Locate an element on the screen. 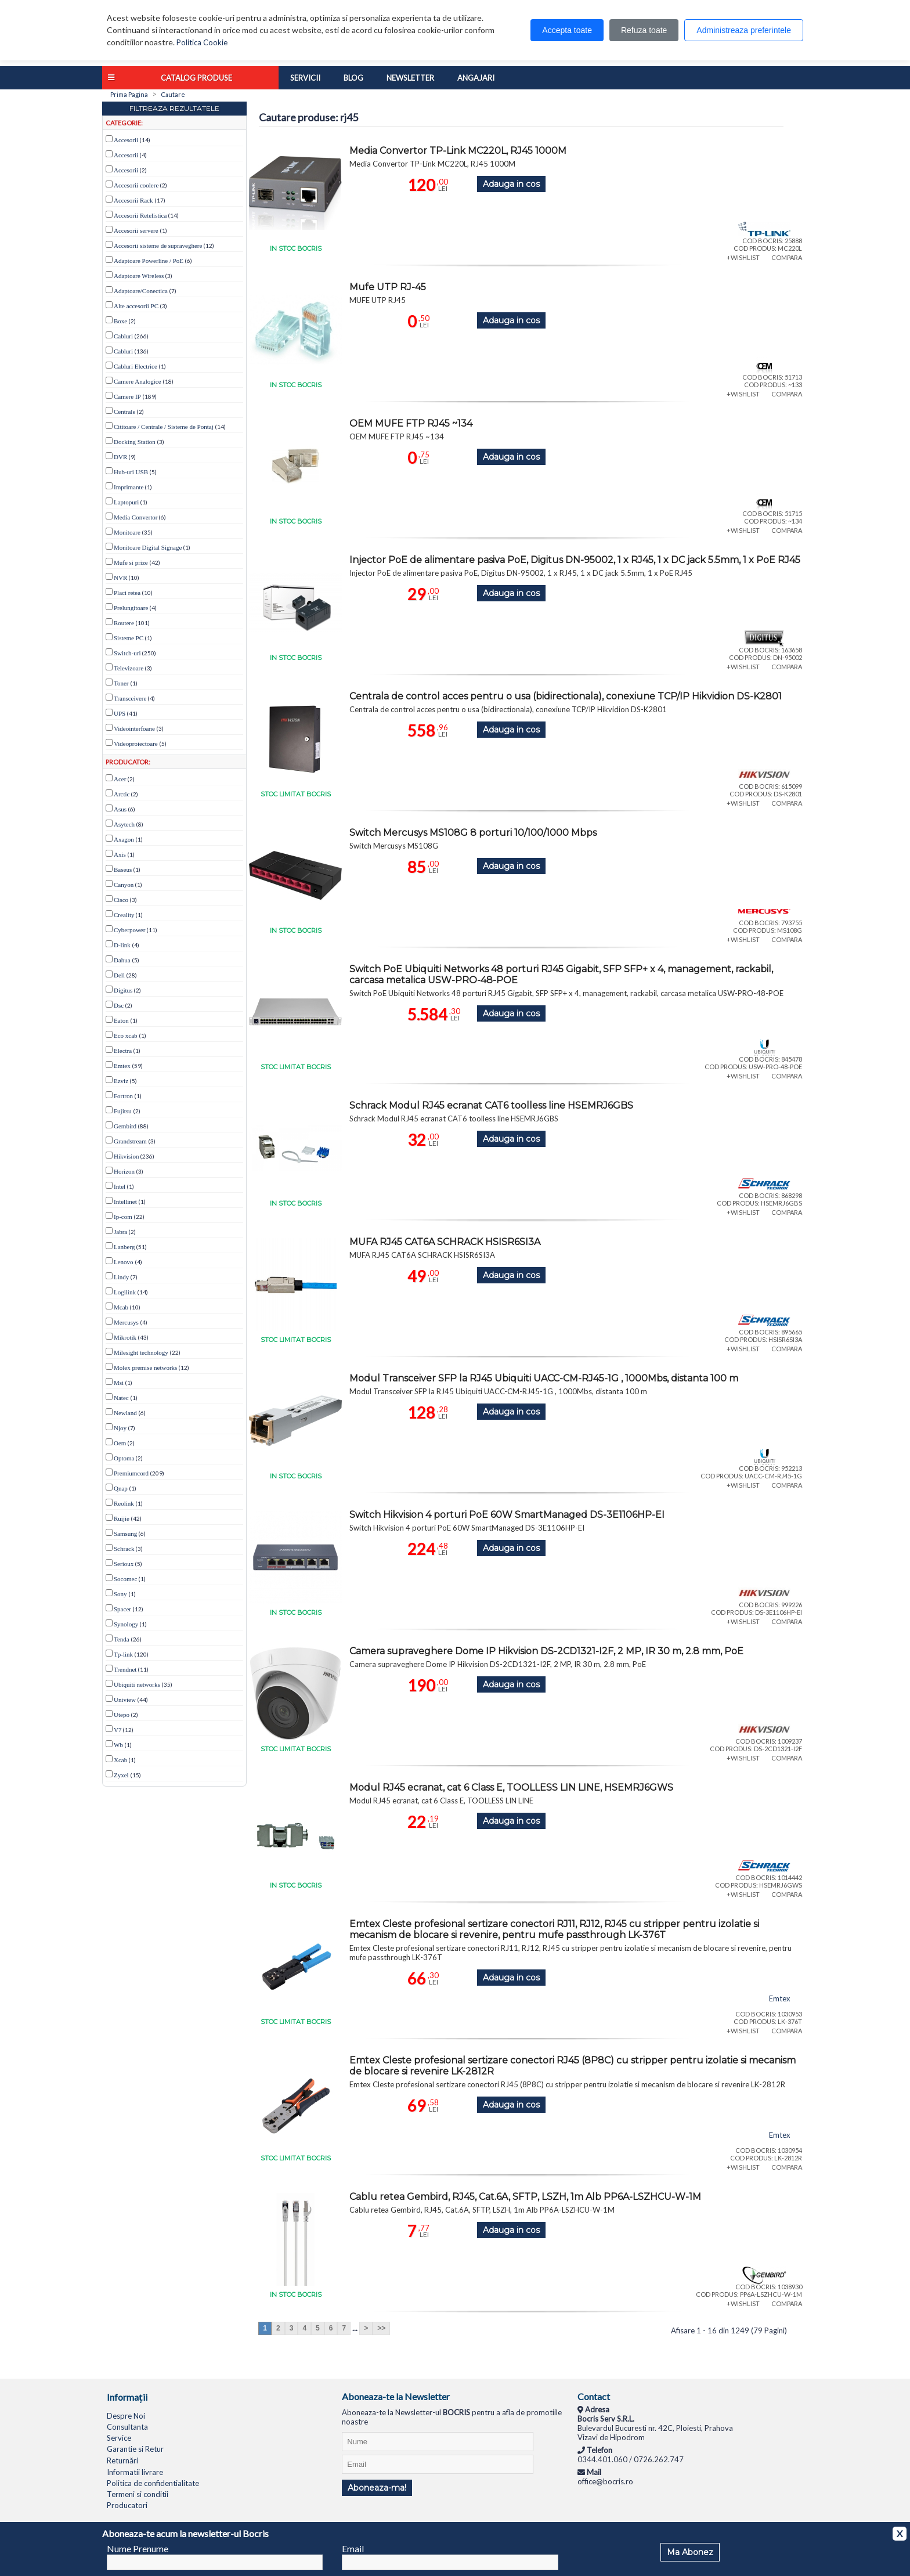 This screenshot has width=910, height=2576. Ruijie is located at coordinates (121, 1518).